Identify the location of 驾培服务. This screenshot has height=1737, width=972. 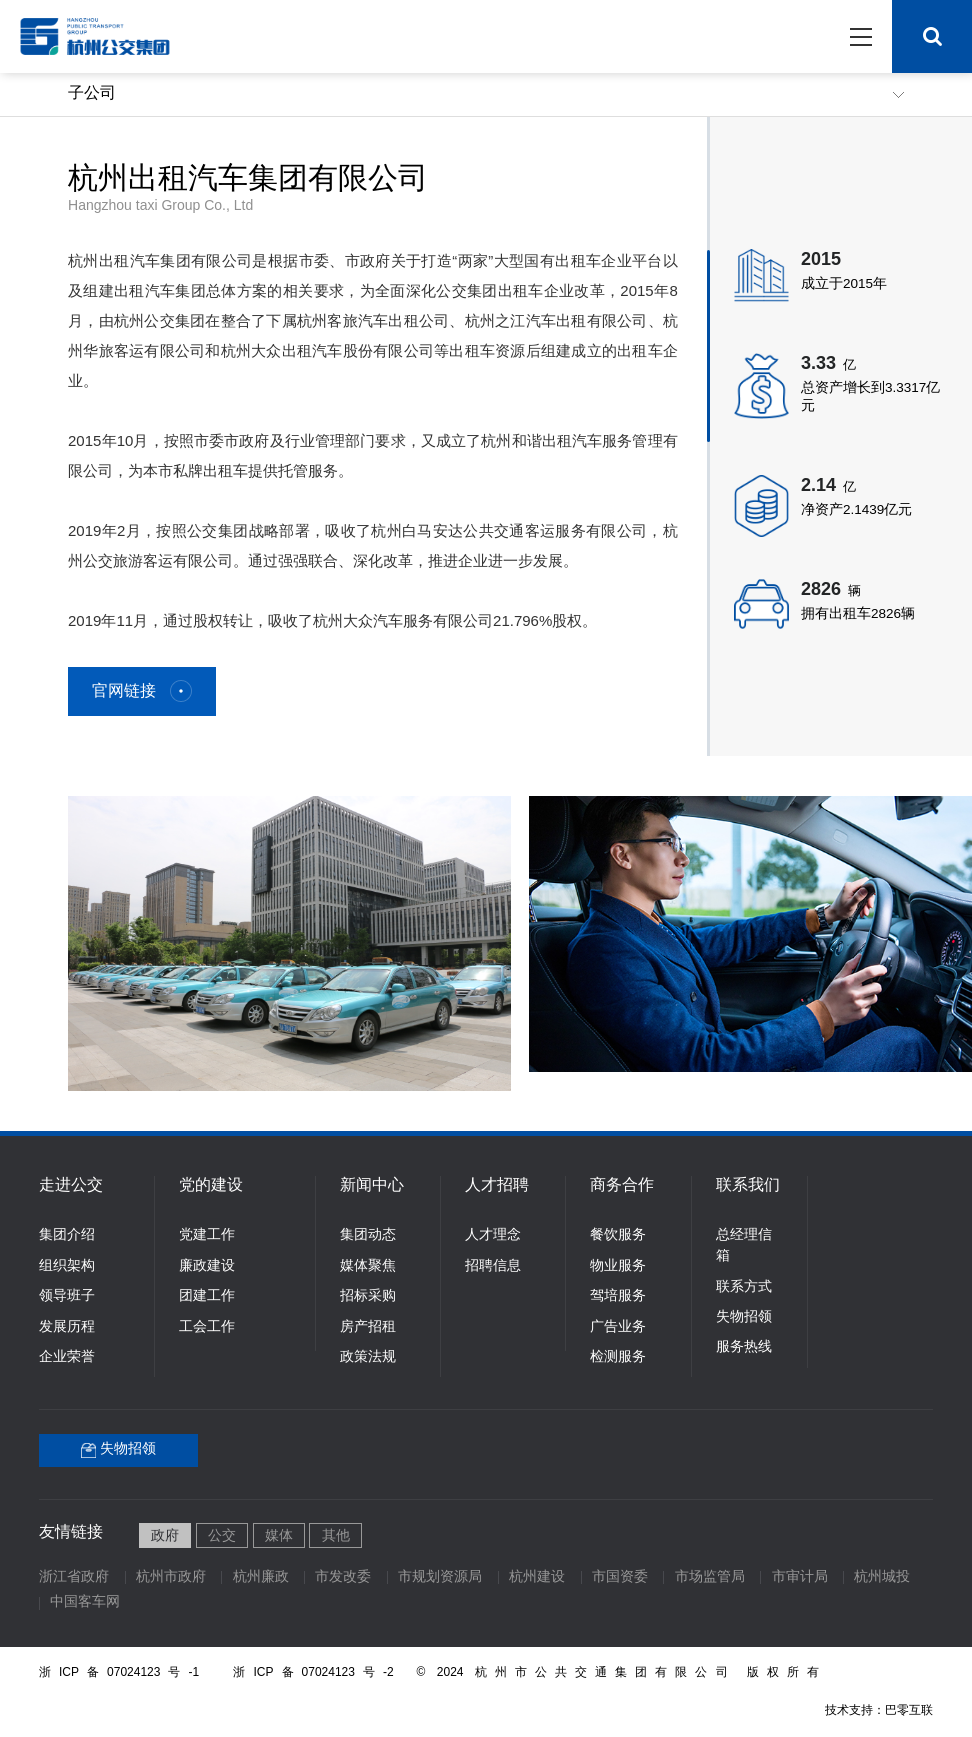
(618, 1296).